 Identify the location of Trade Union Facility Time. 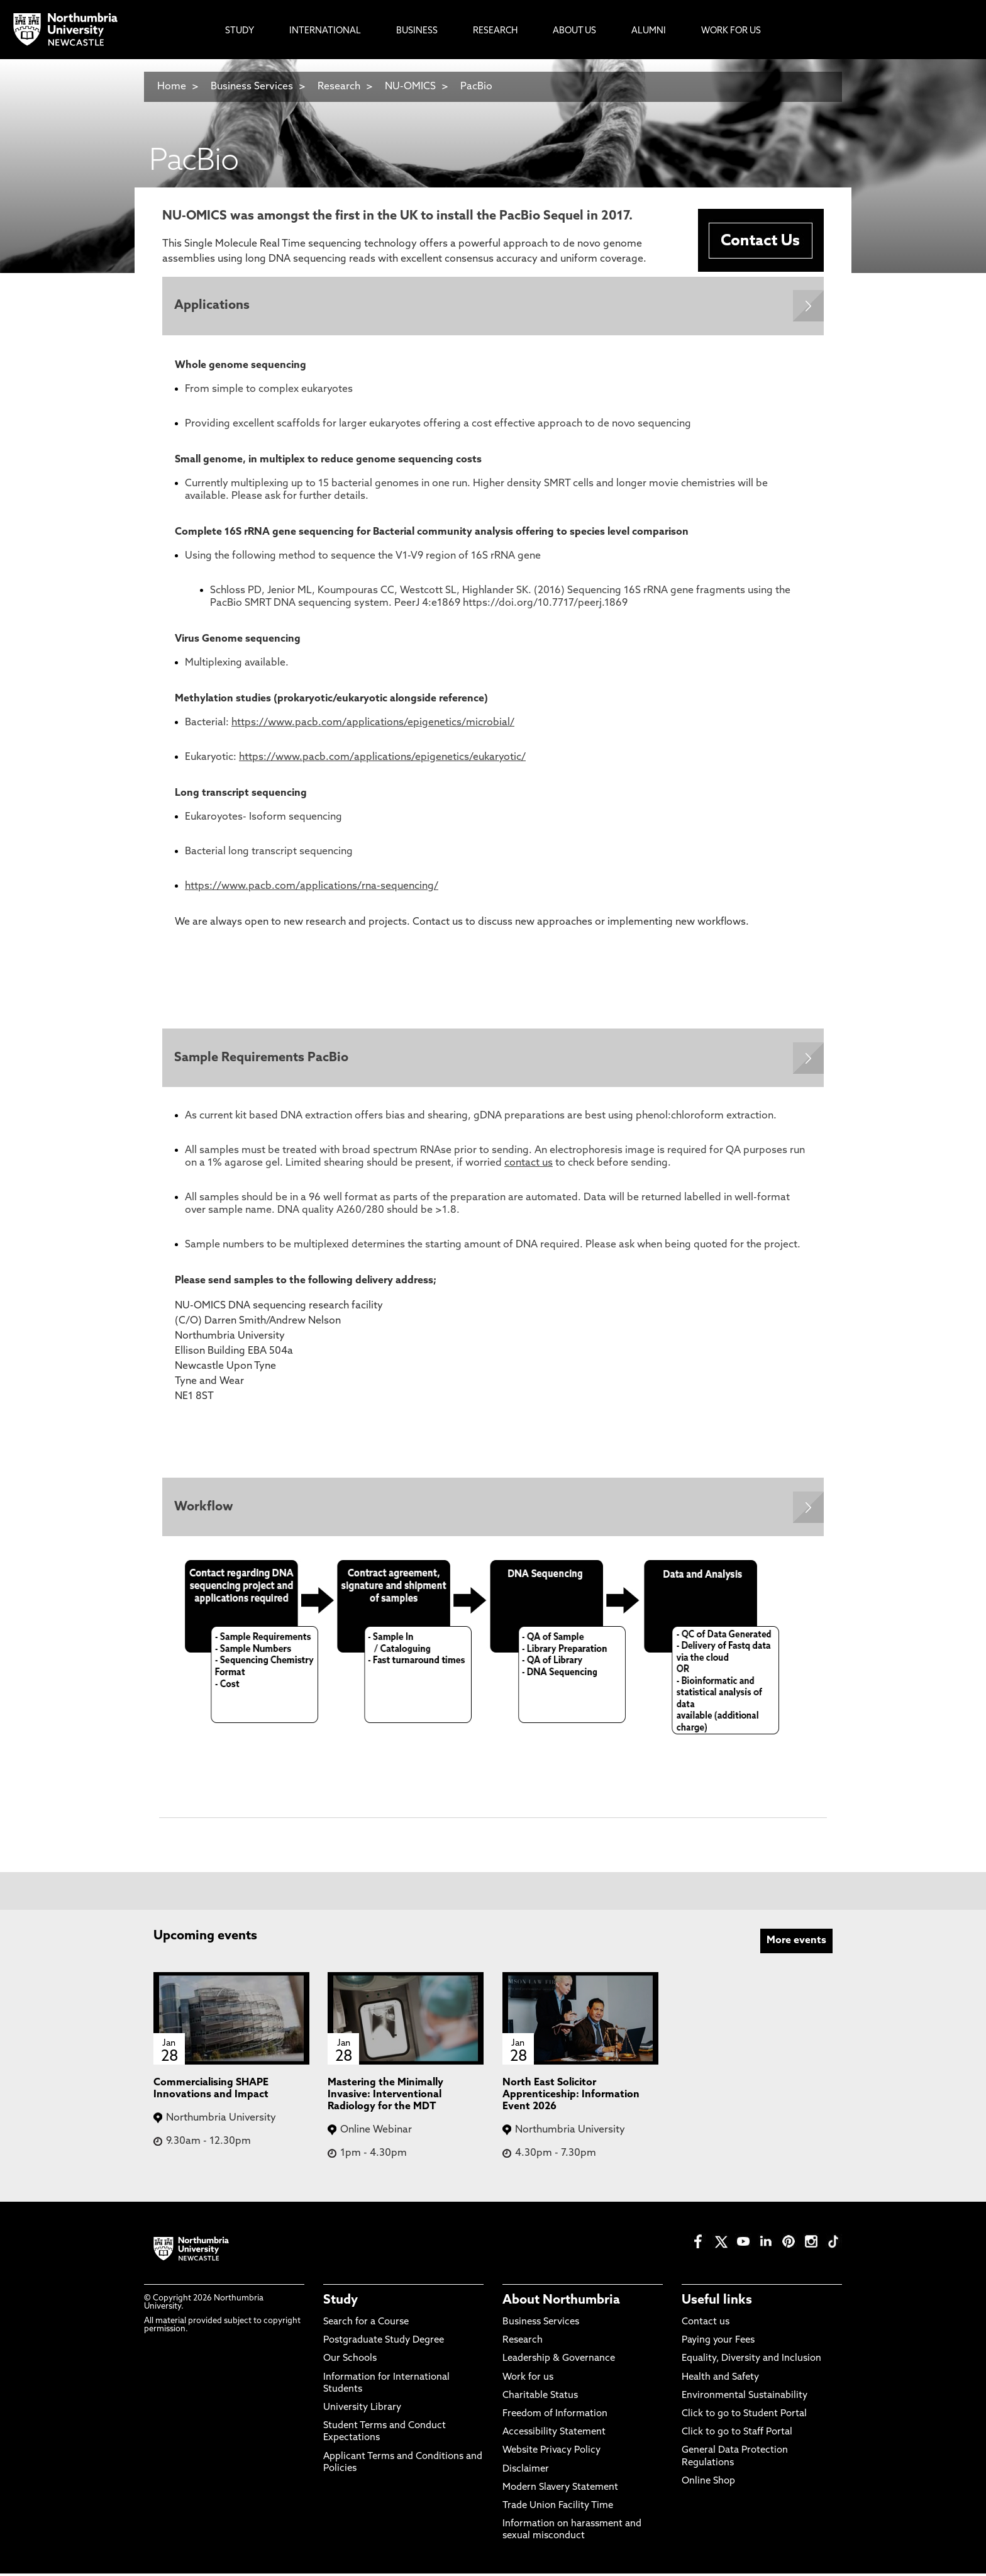
(557, 2507).